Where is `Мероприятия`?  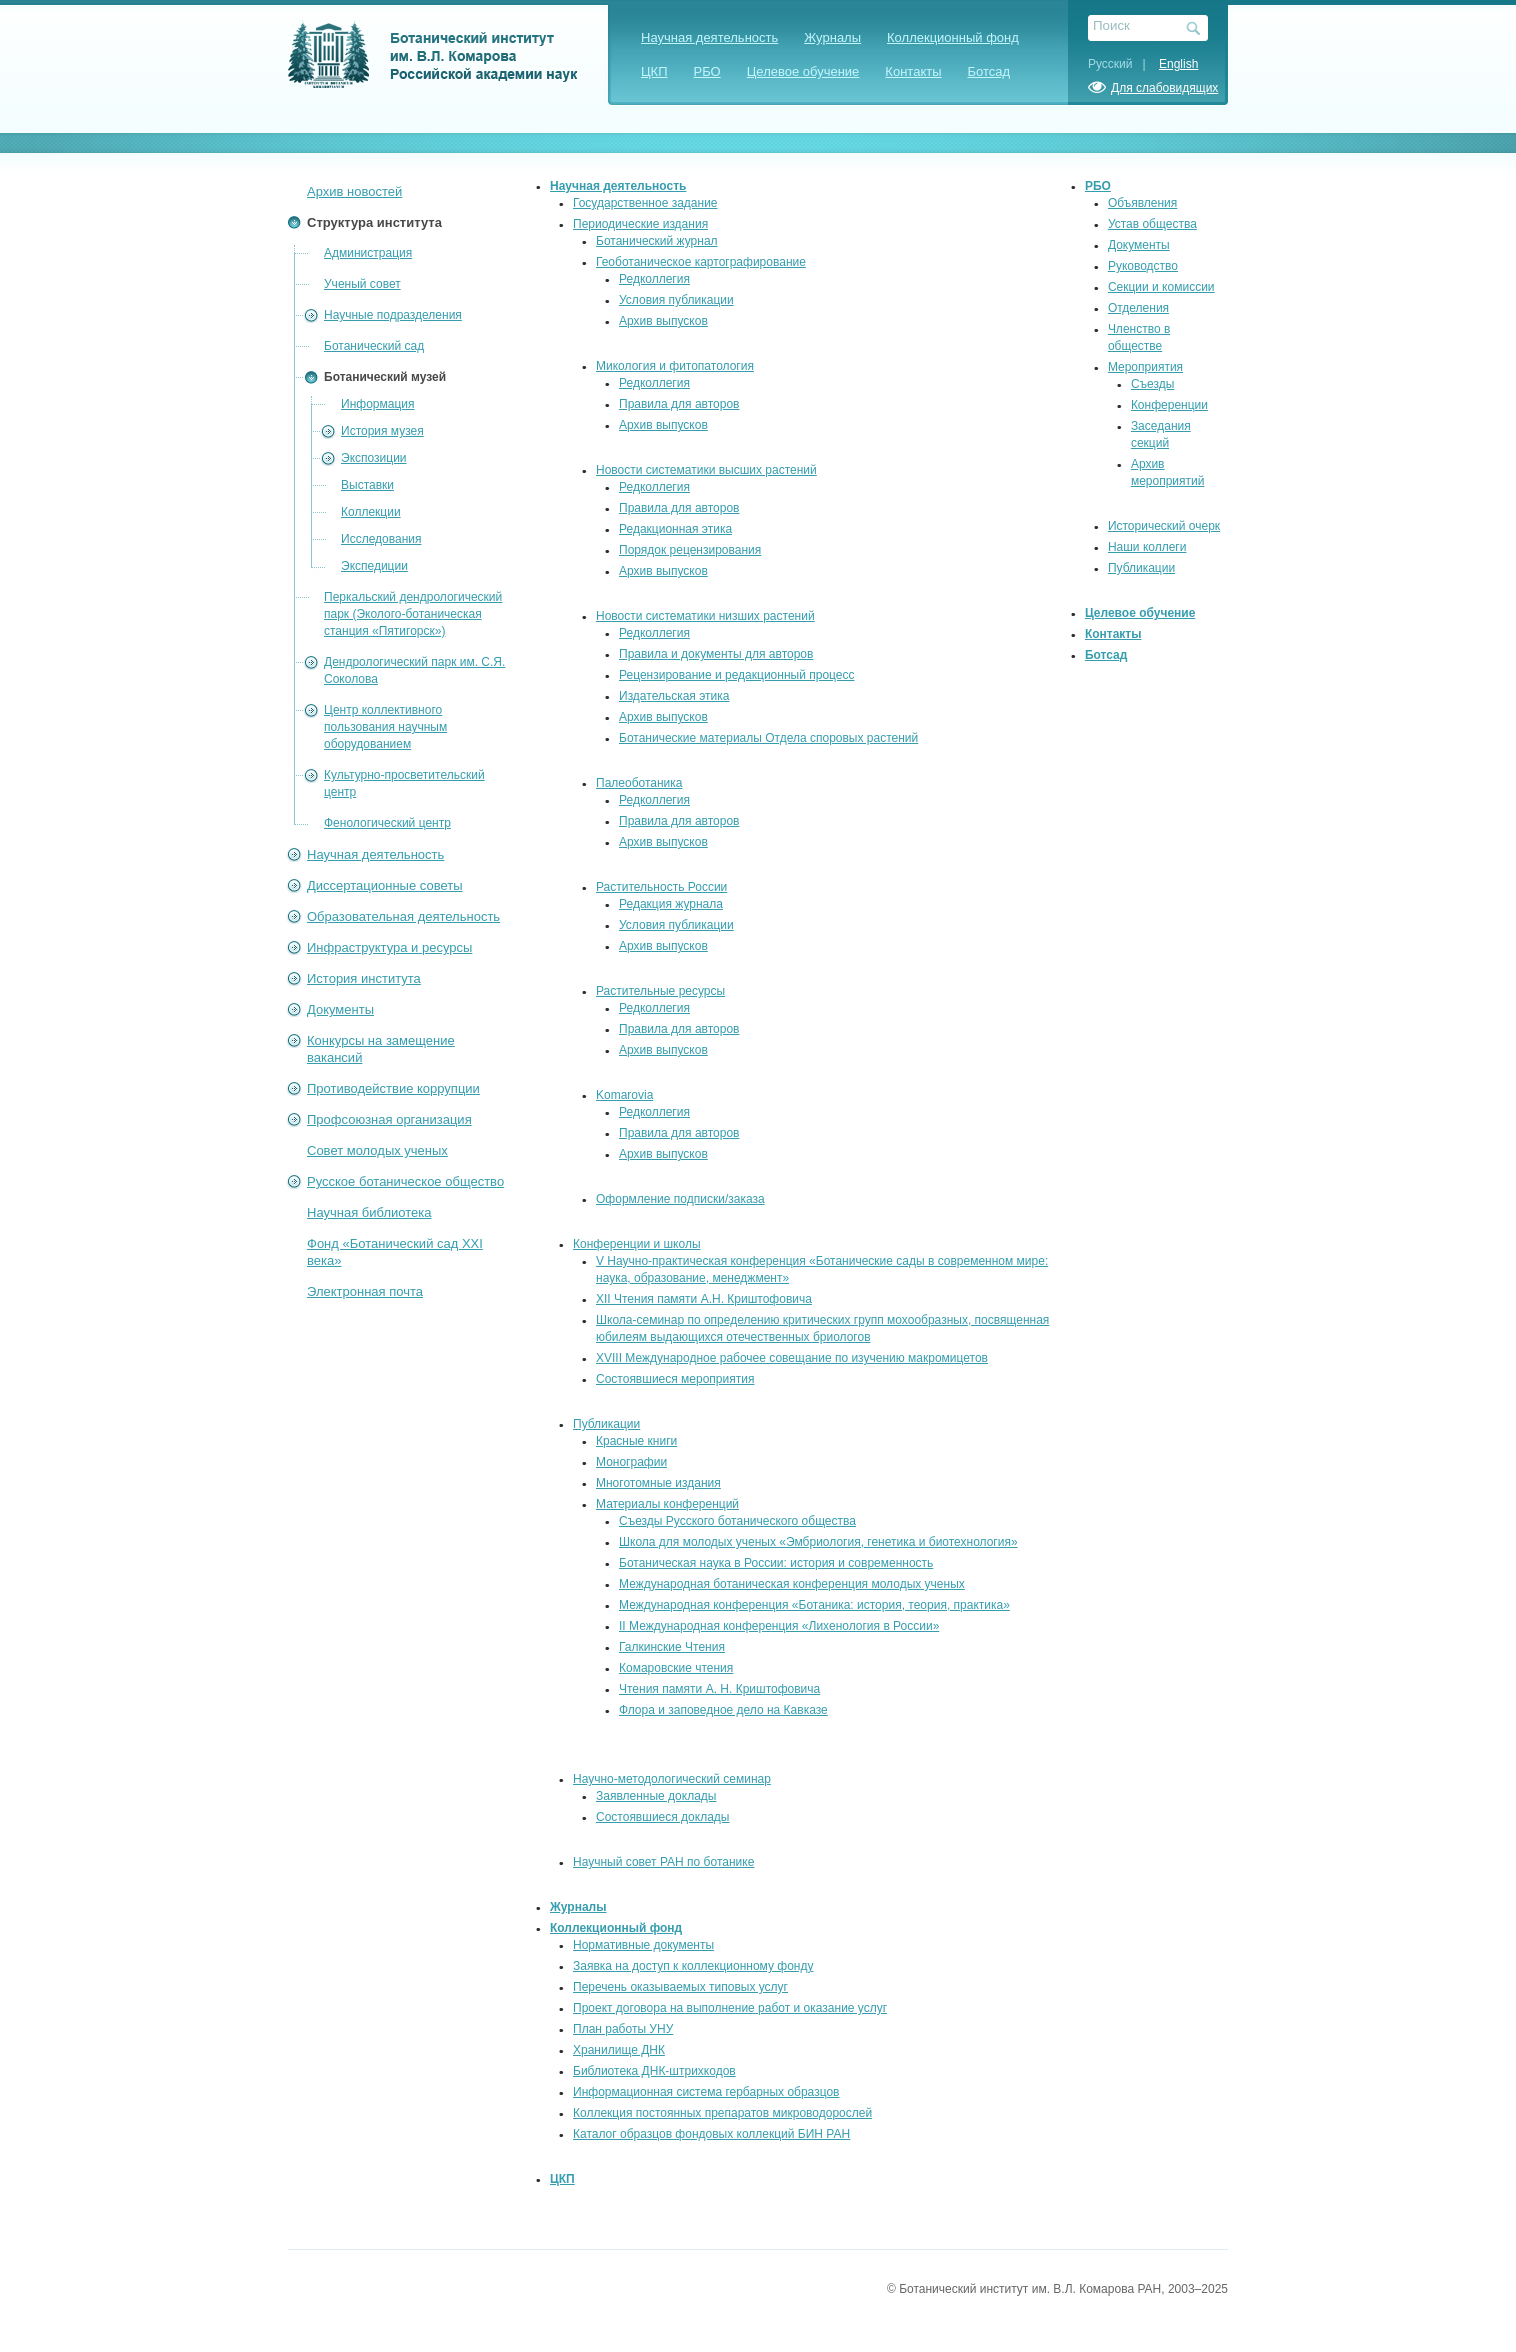
Мероприятия is located at coordinates (1145, 367).